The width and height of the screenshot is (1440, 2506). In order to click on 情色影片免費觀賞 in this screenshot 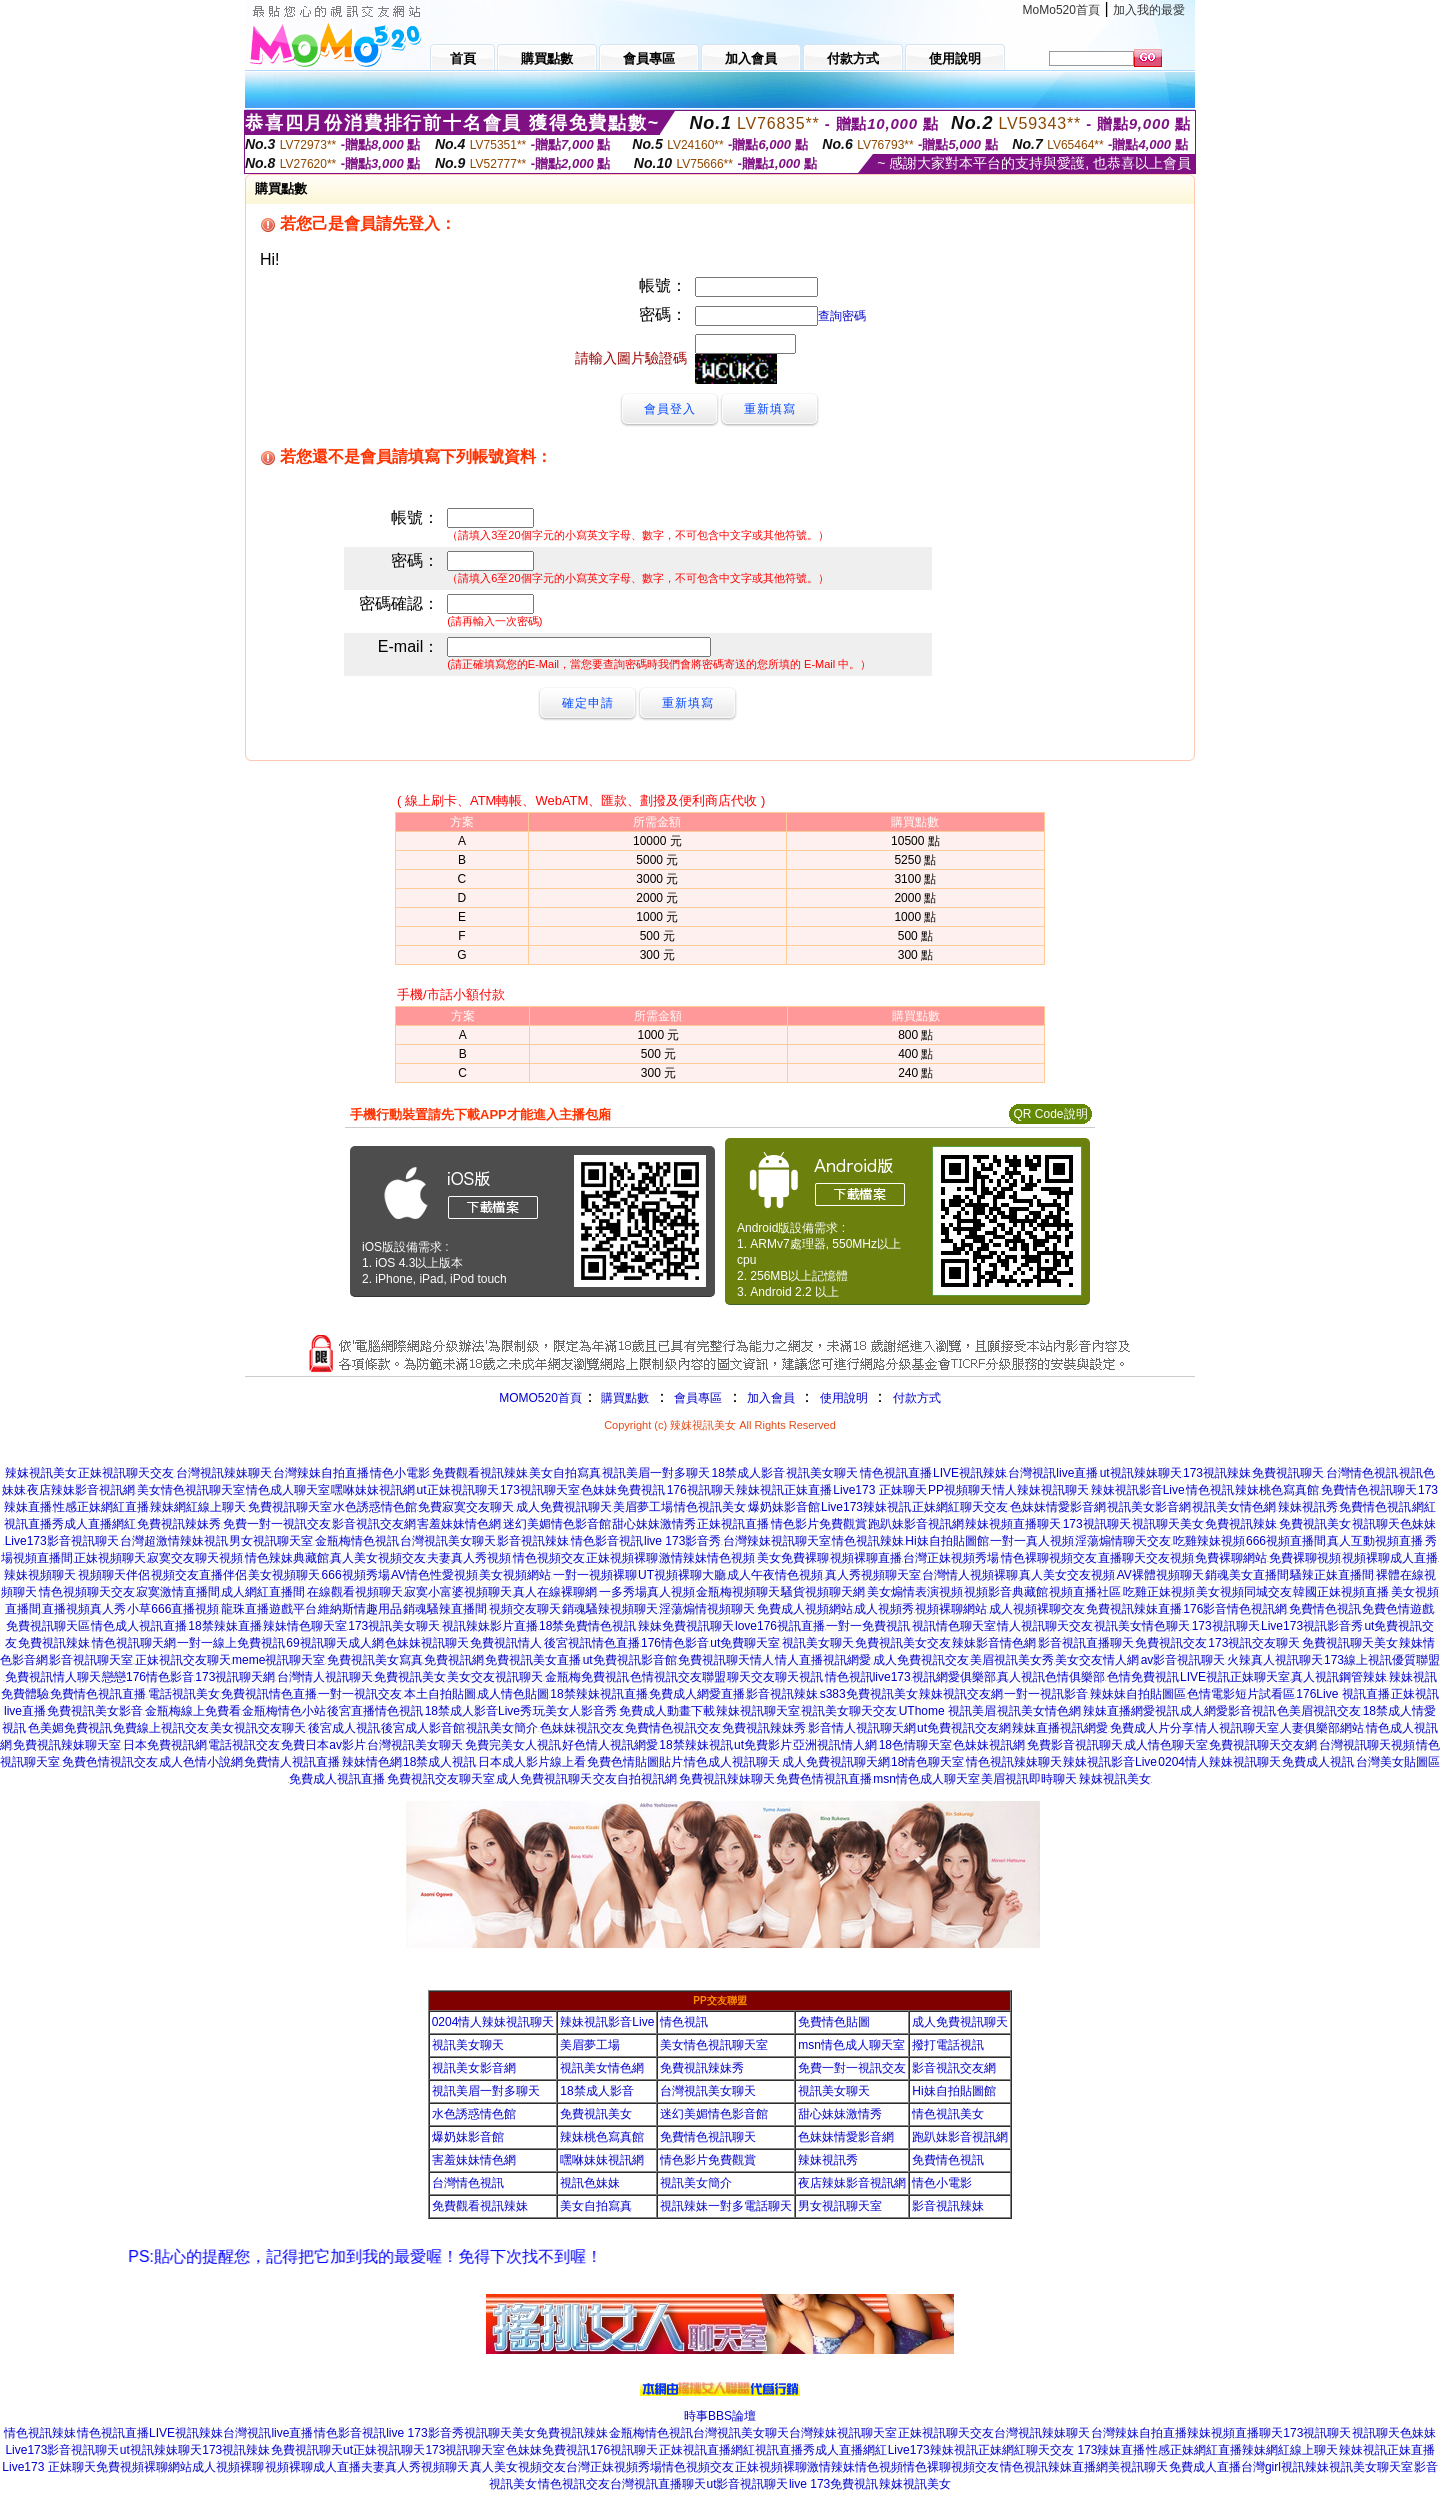, I will do `click(819, 1524)`.